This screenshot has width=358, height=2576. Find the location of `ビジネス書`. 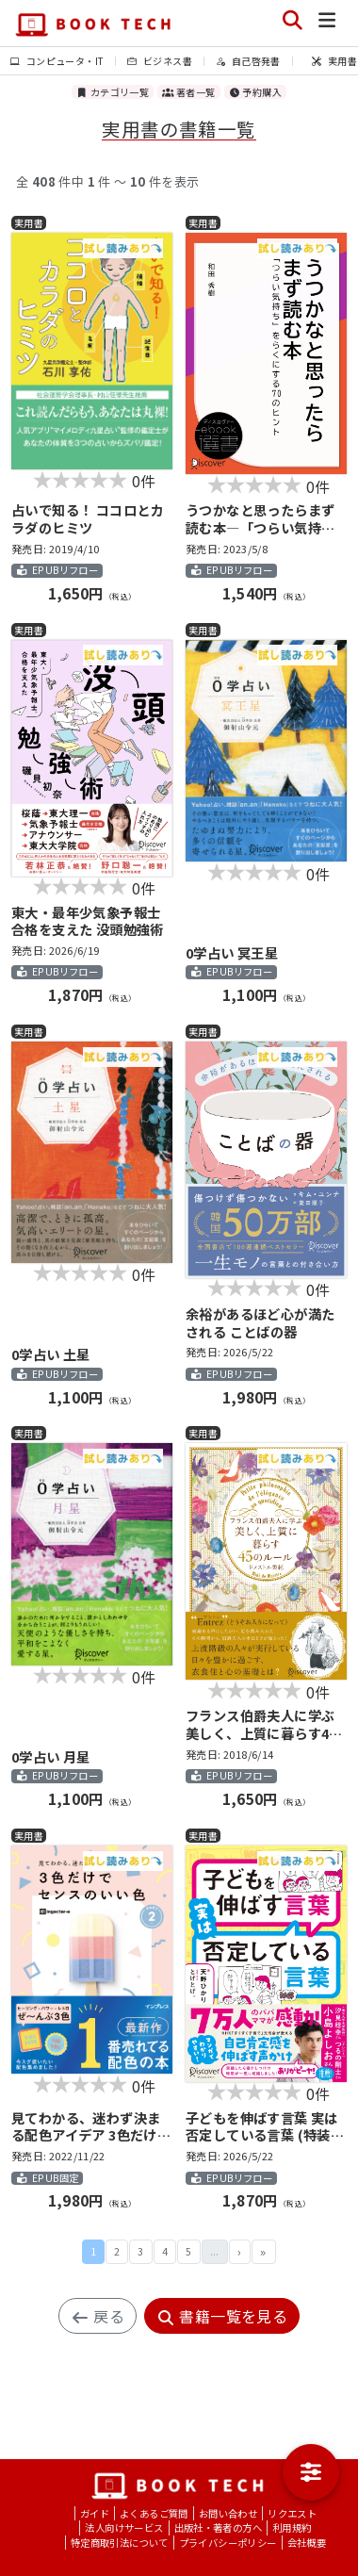

ビジネス書 is located at coordinates (159, 61).